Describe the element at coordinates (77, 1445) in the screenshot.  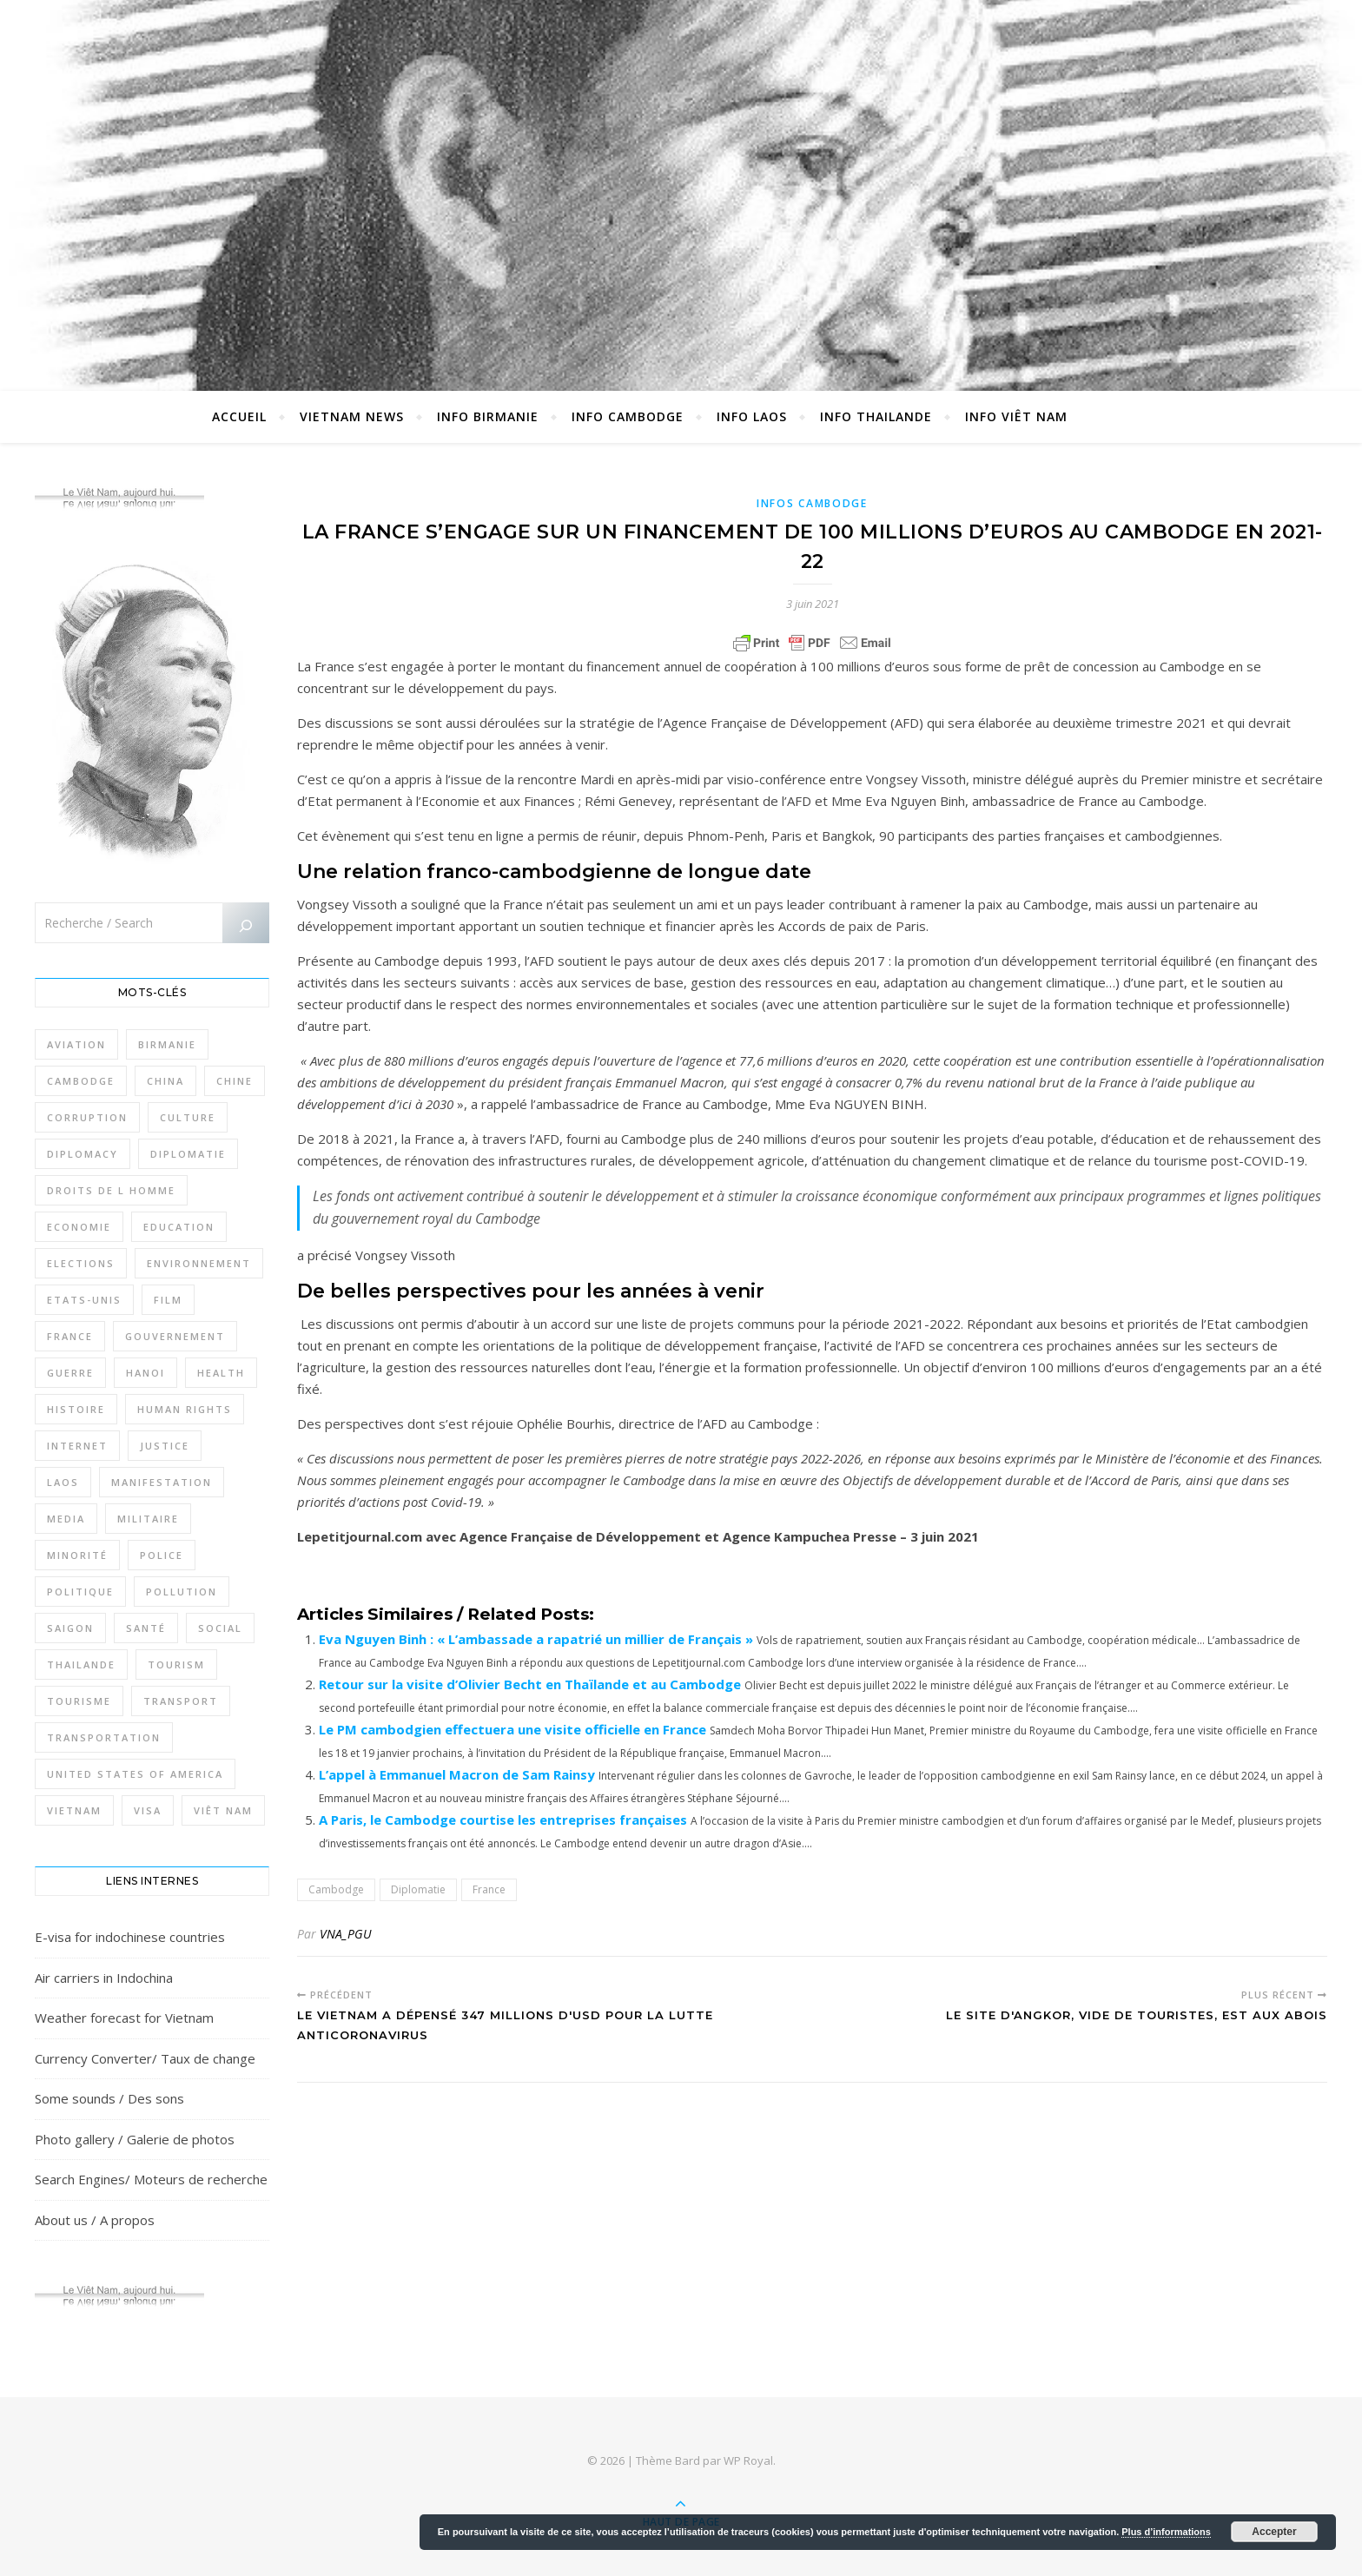
I see `Internet [Internet (320 éléments)]` at that location.